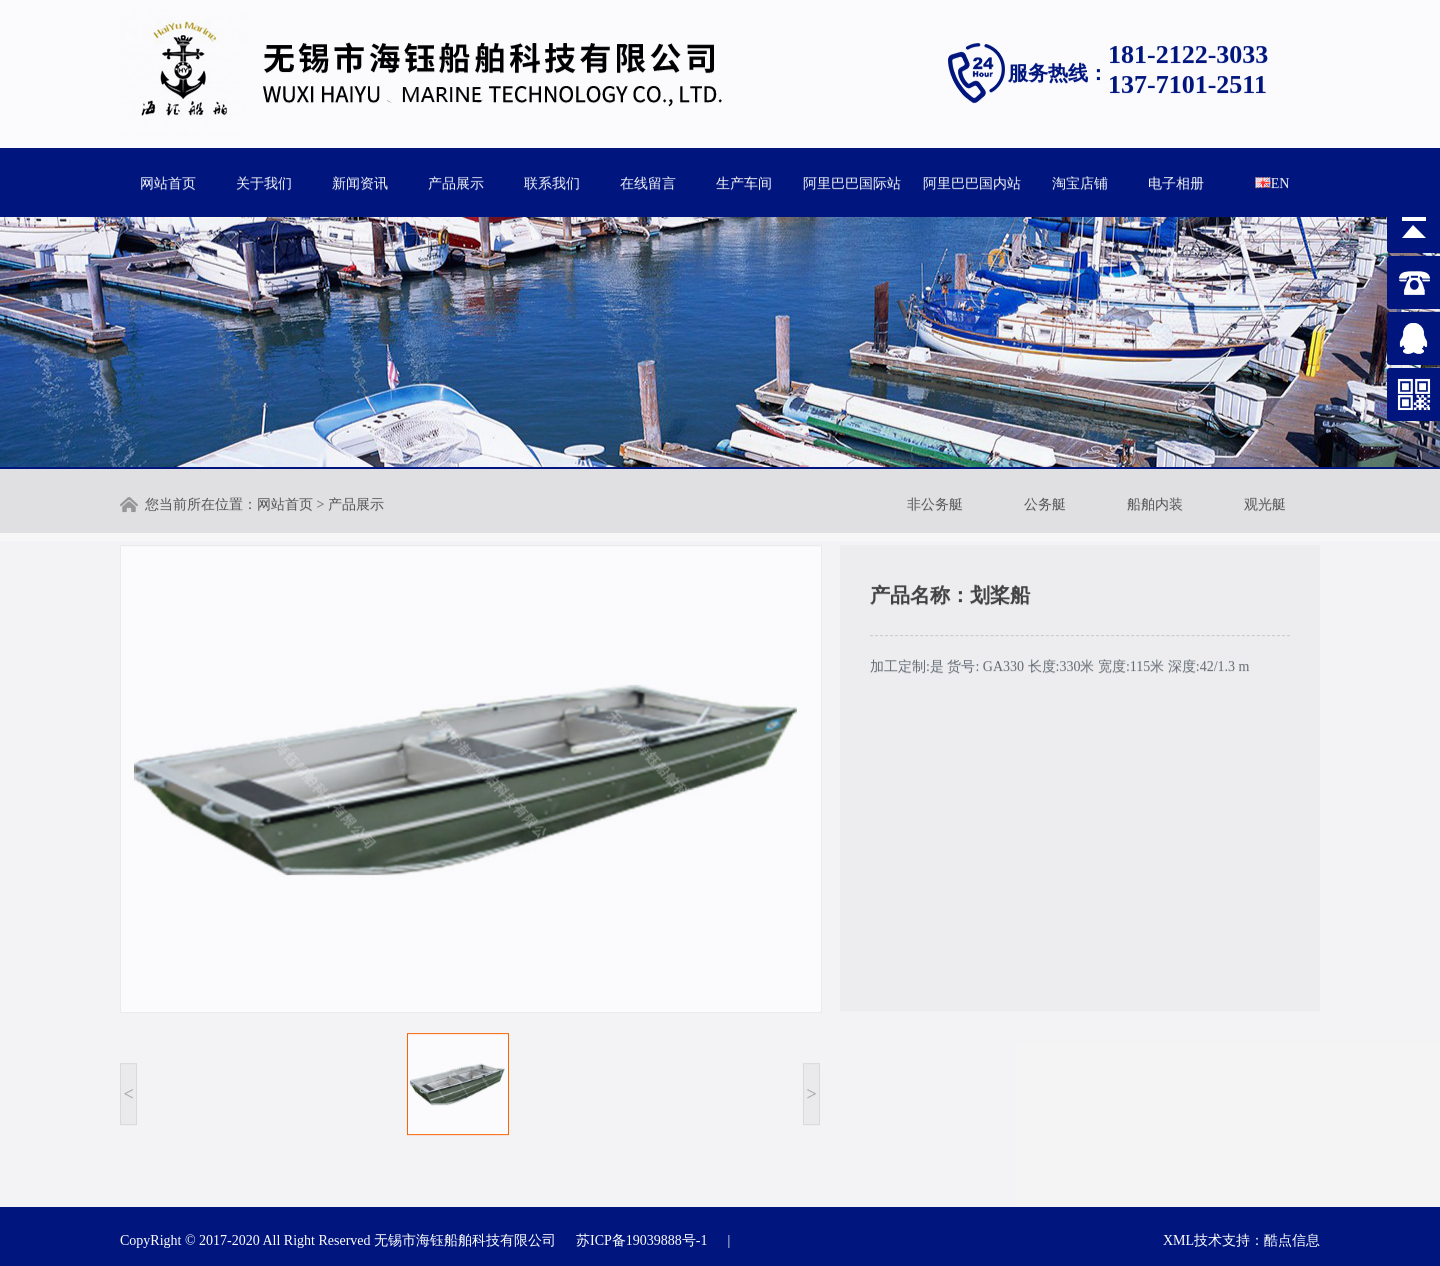 Image resolution: width=1440 pixels, height=1266 pixels. Describe the element at coordinates (456, 181) in the screenshot. I see `产品展示` at that location.